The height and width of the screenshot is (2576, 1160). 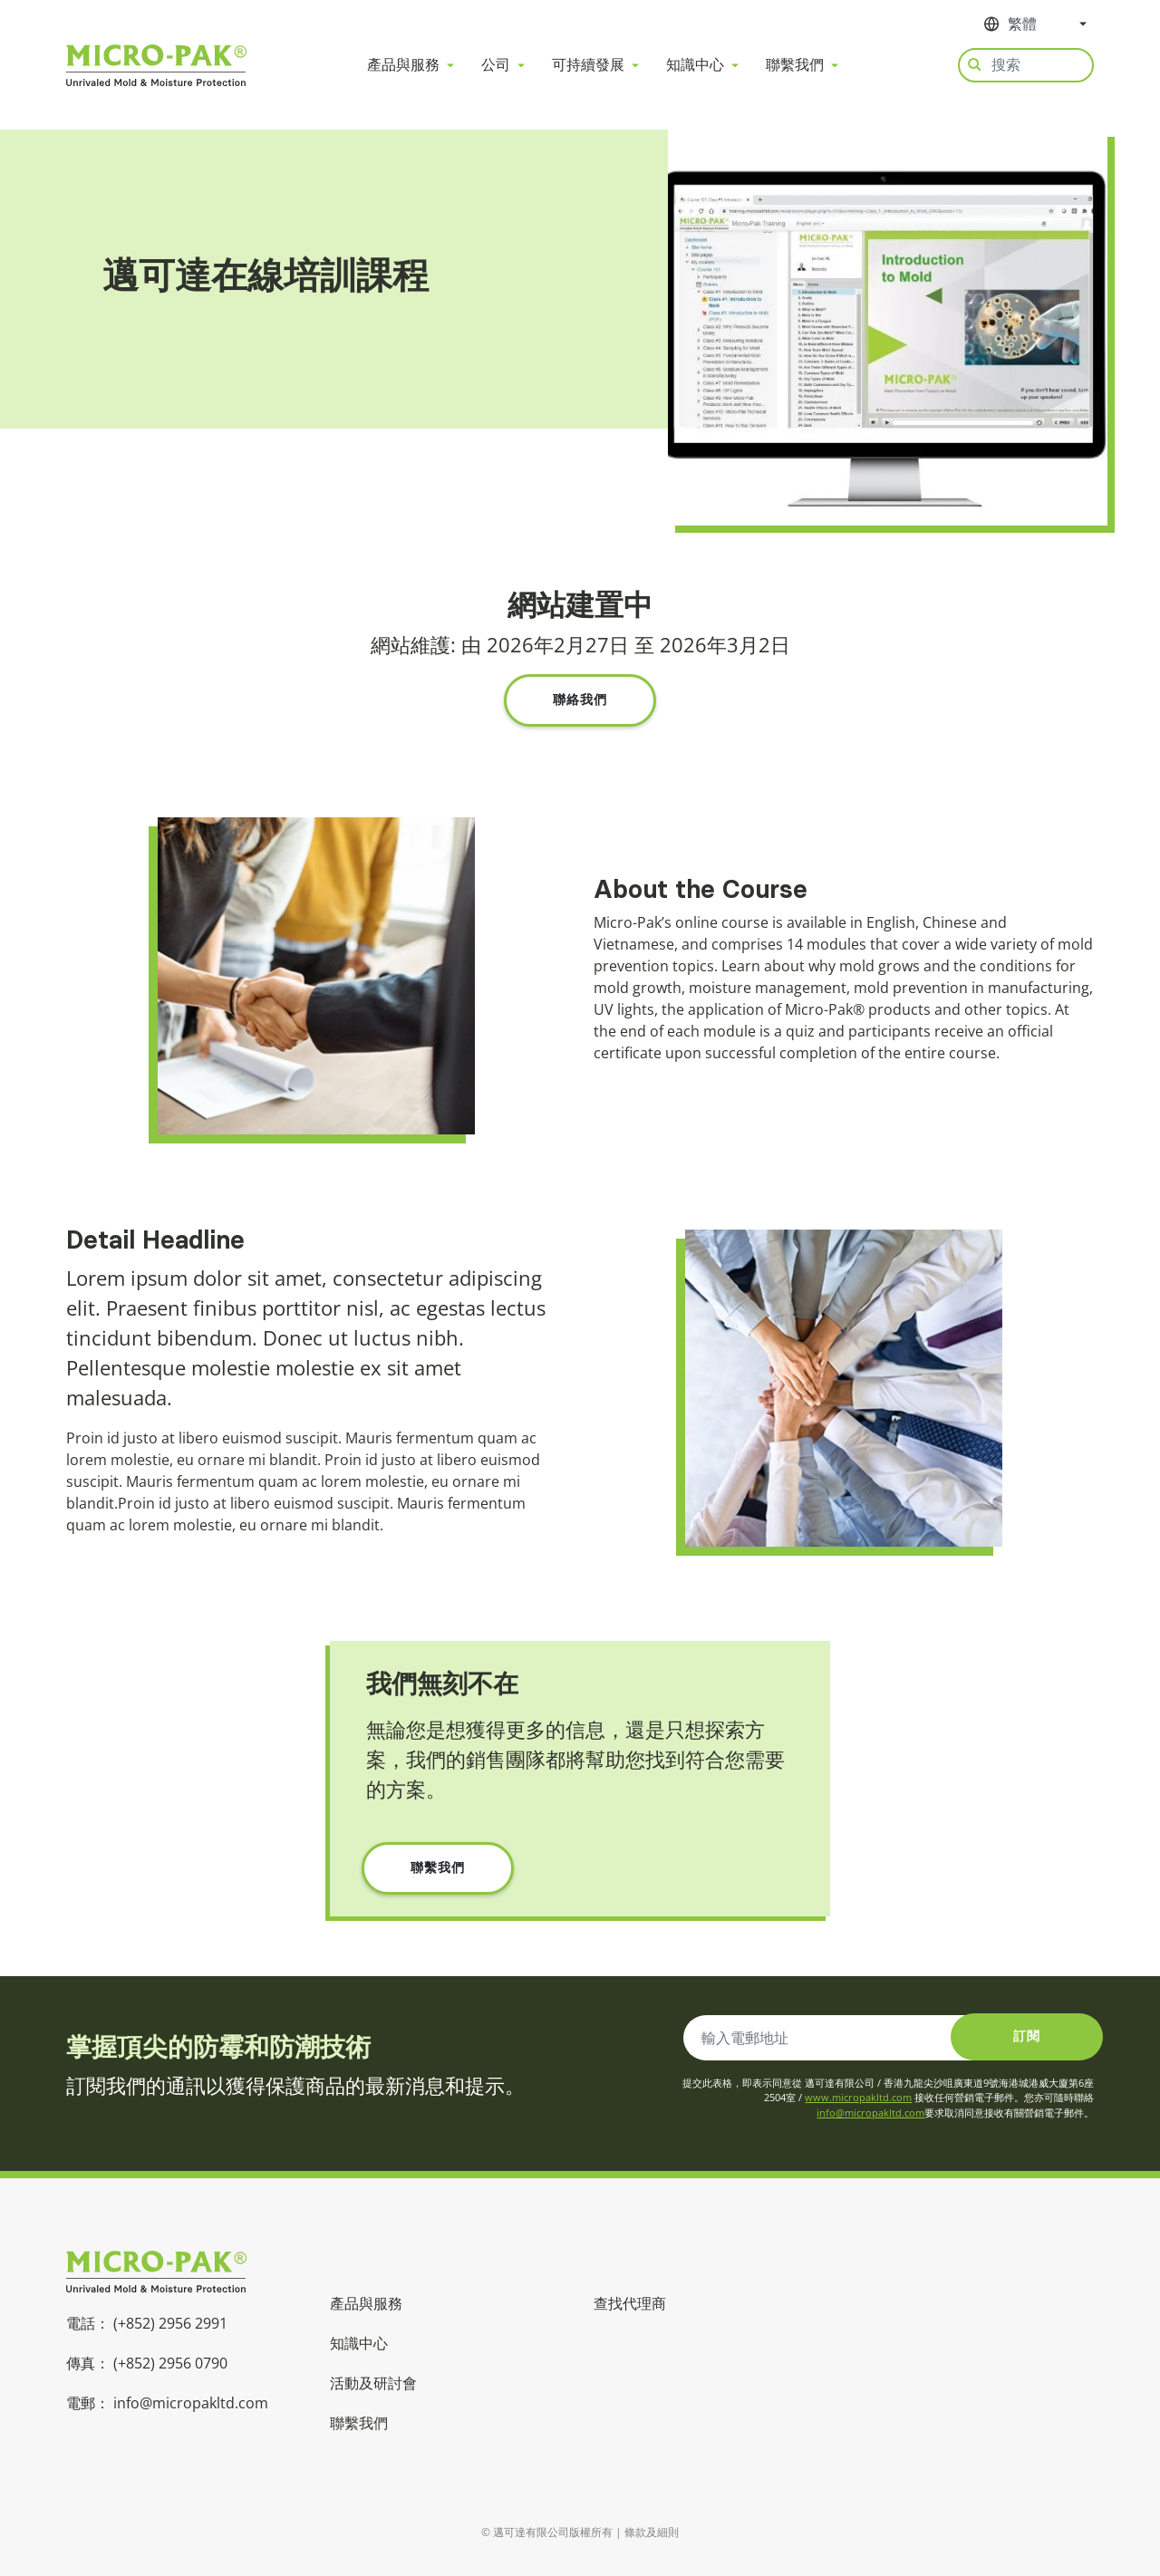 What do you see at coordinates (170, 2323) in the screenshot?
I see `(+852) 2956 2991` at bounding box center [170, 2323].